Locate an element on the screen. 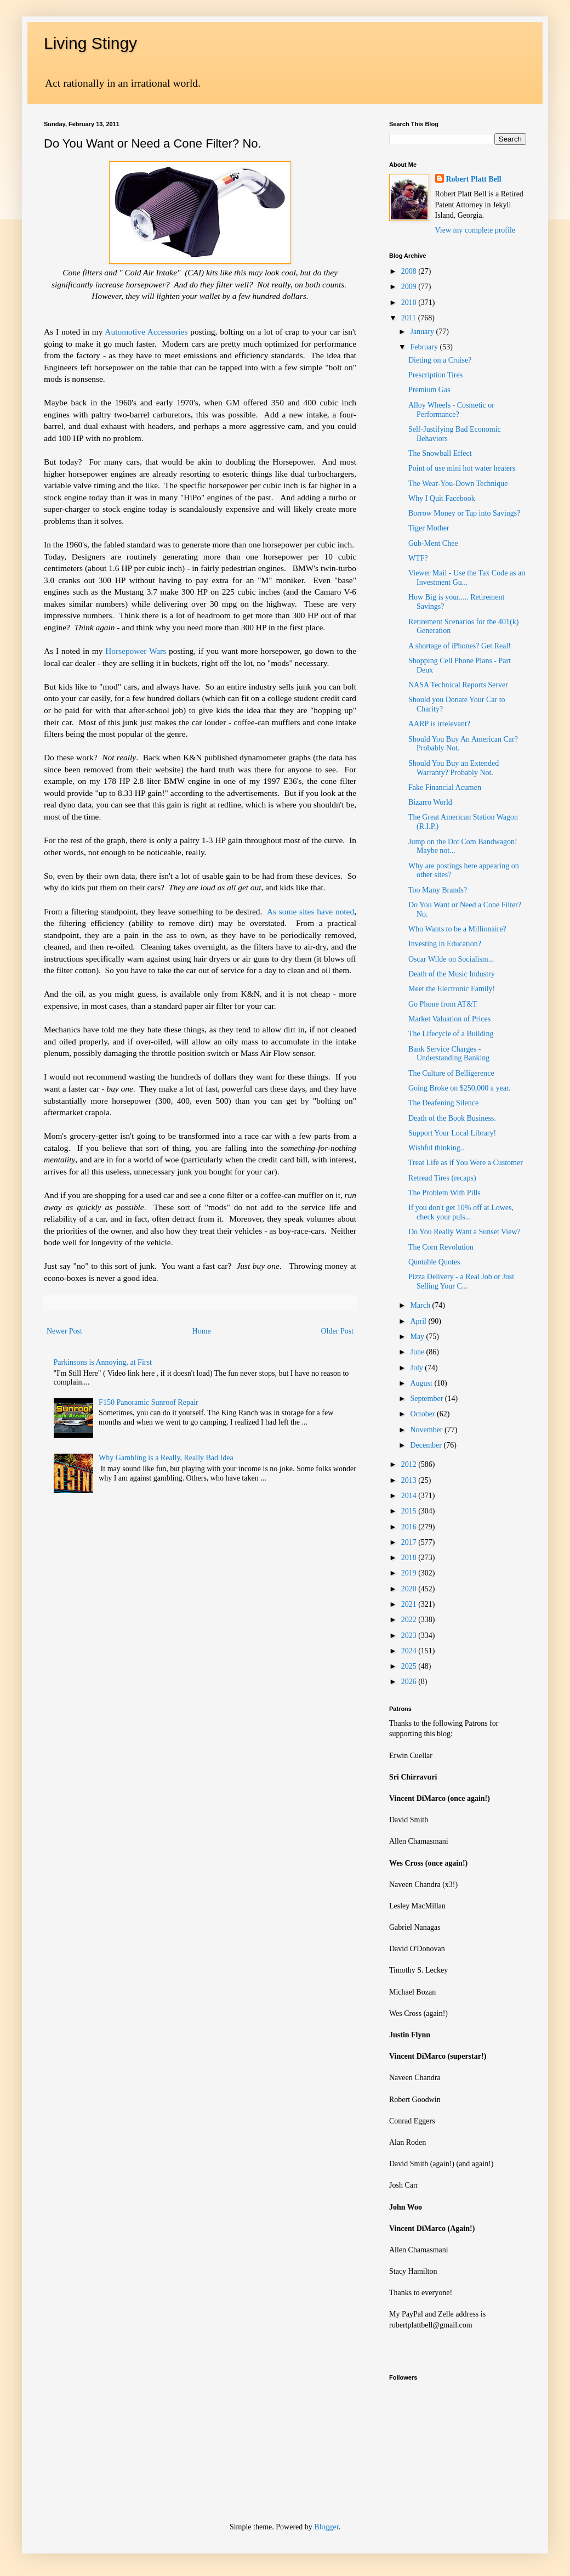 This screenshot has width=570, height=2576. Too Many Brands? is located at coordinates (437, 890).